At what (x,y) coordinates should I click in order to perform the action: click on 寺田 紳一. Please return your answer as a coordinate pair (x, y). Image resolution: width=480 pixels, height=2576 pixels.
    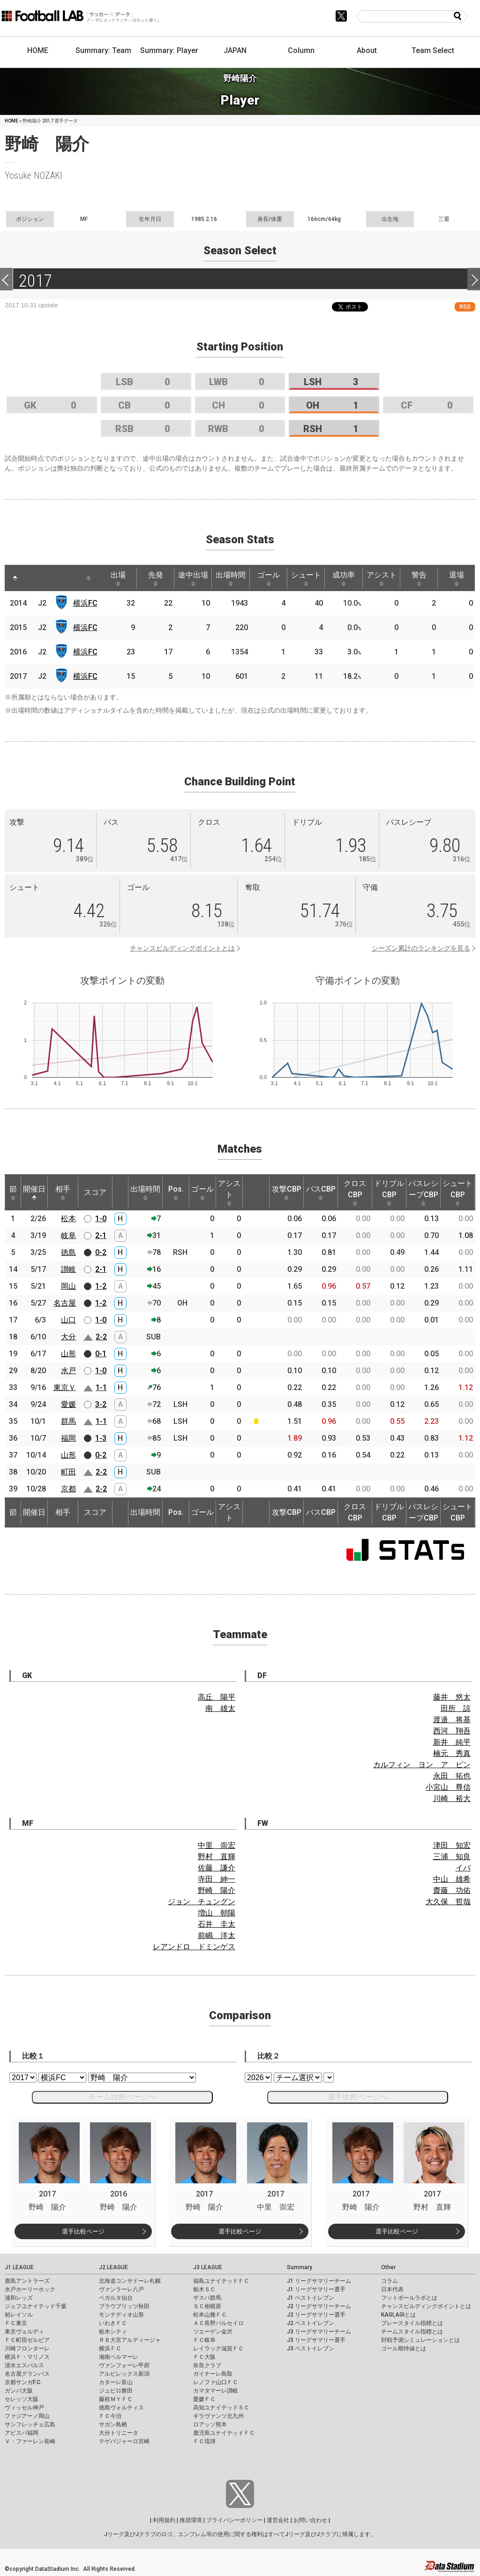
    Looking at the image, I should click on (216, 1879).